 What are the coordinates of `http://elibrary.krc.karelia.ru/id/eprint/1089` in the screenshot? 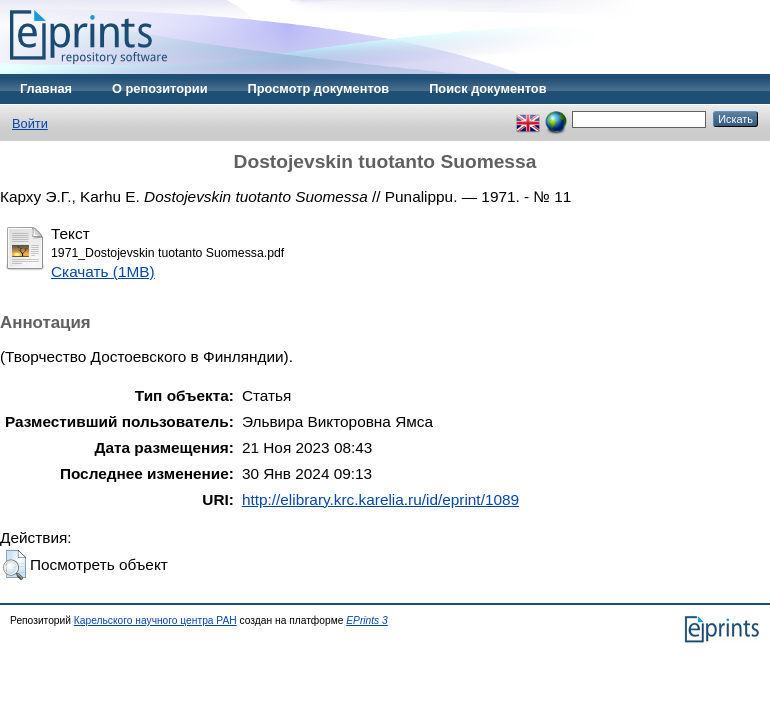 It's located at (380, 499).